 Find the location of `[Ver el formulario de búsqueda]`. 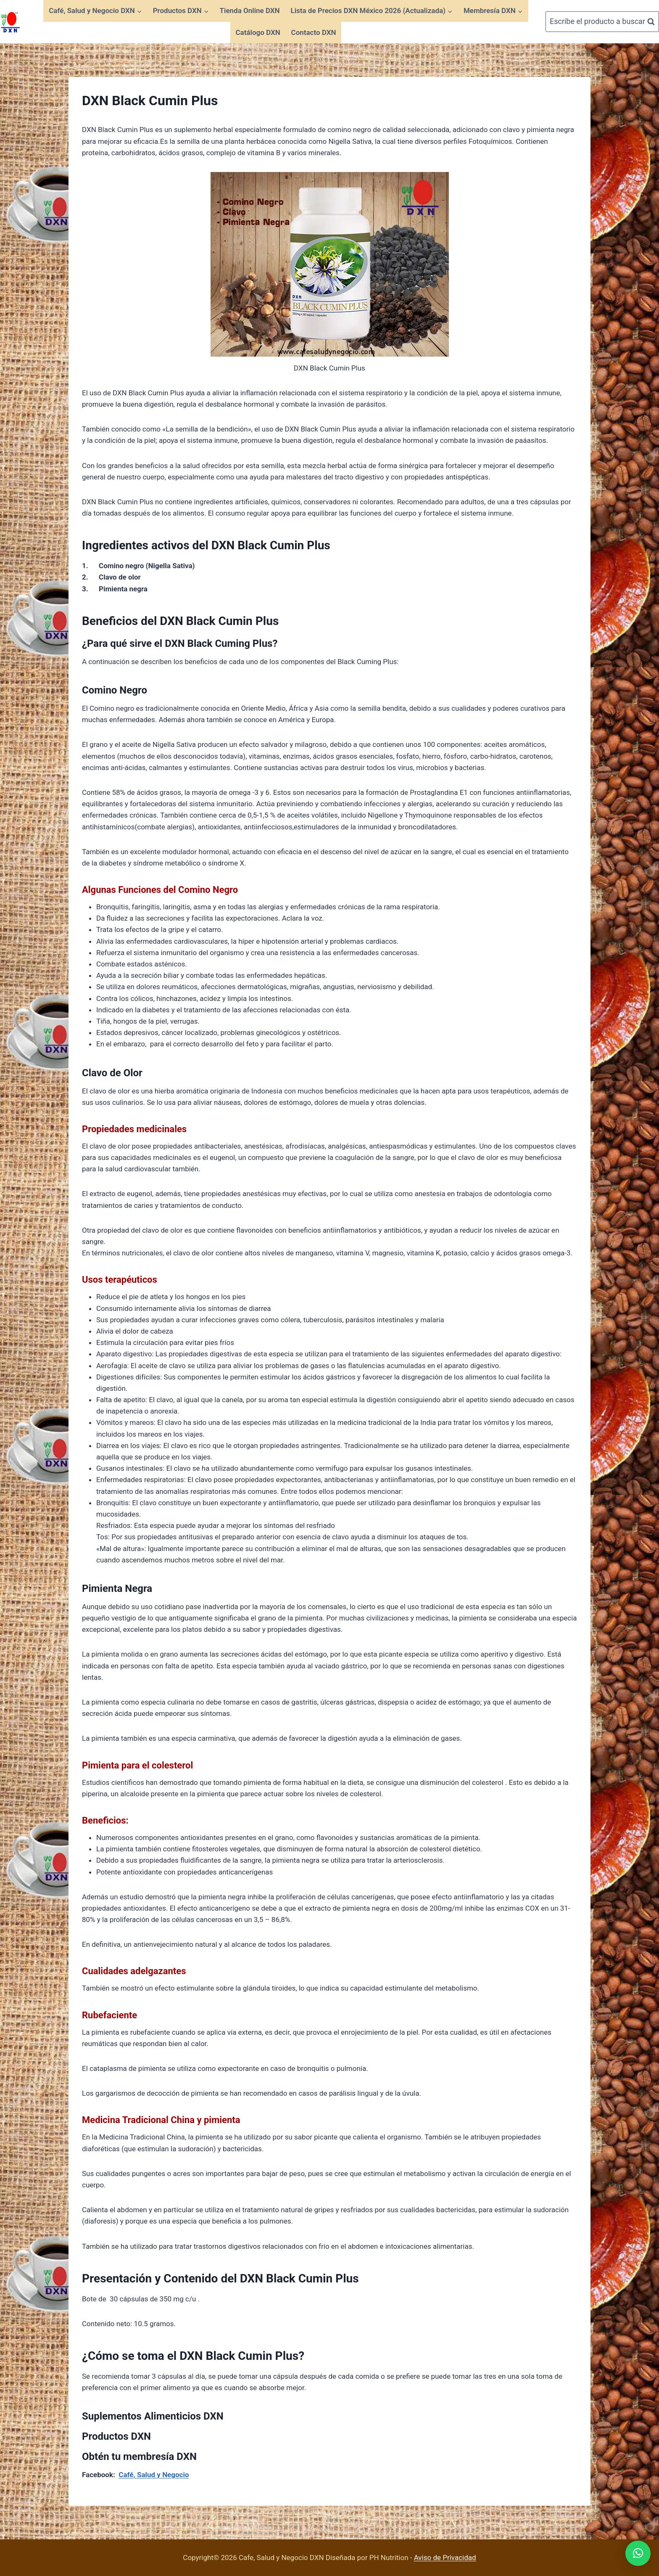

[Ver el formulario de búsqueda] is located at coordinates (602, 21).